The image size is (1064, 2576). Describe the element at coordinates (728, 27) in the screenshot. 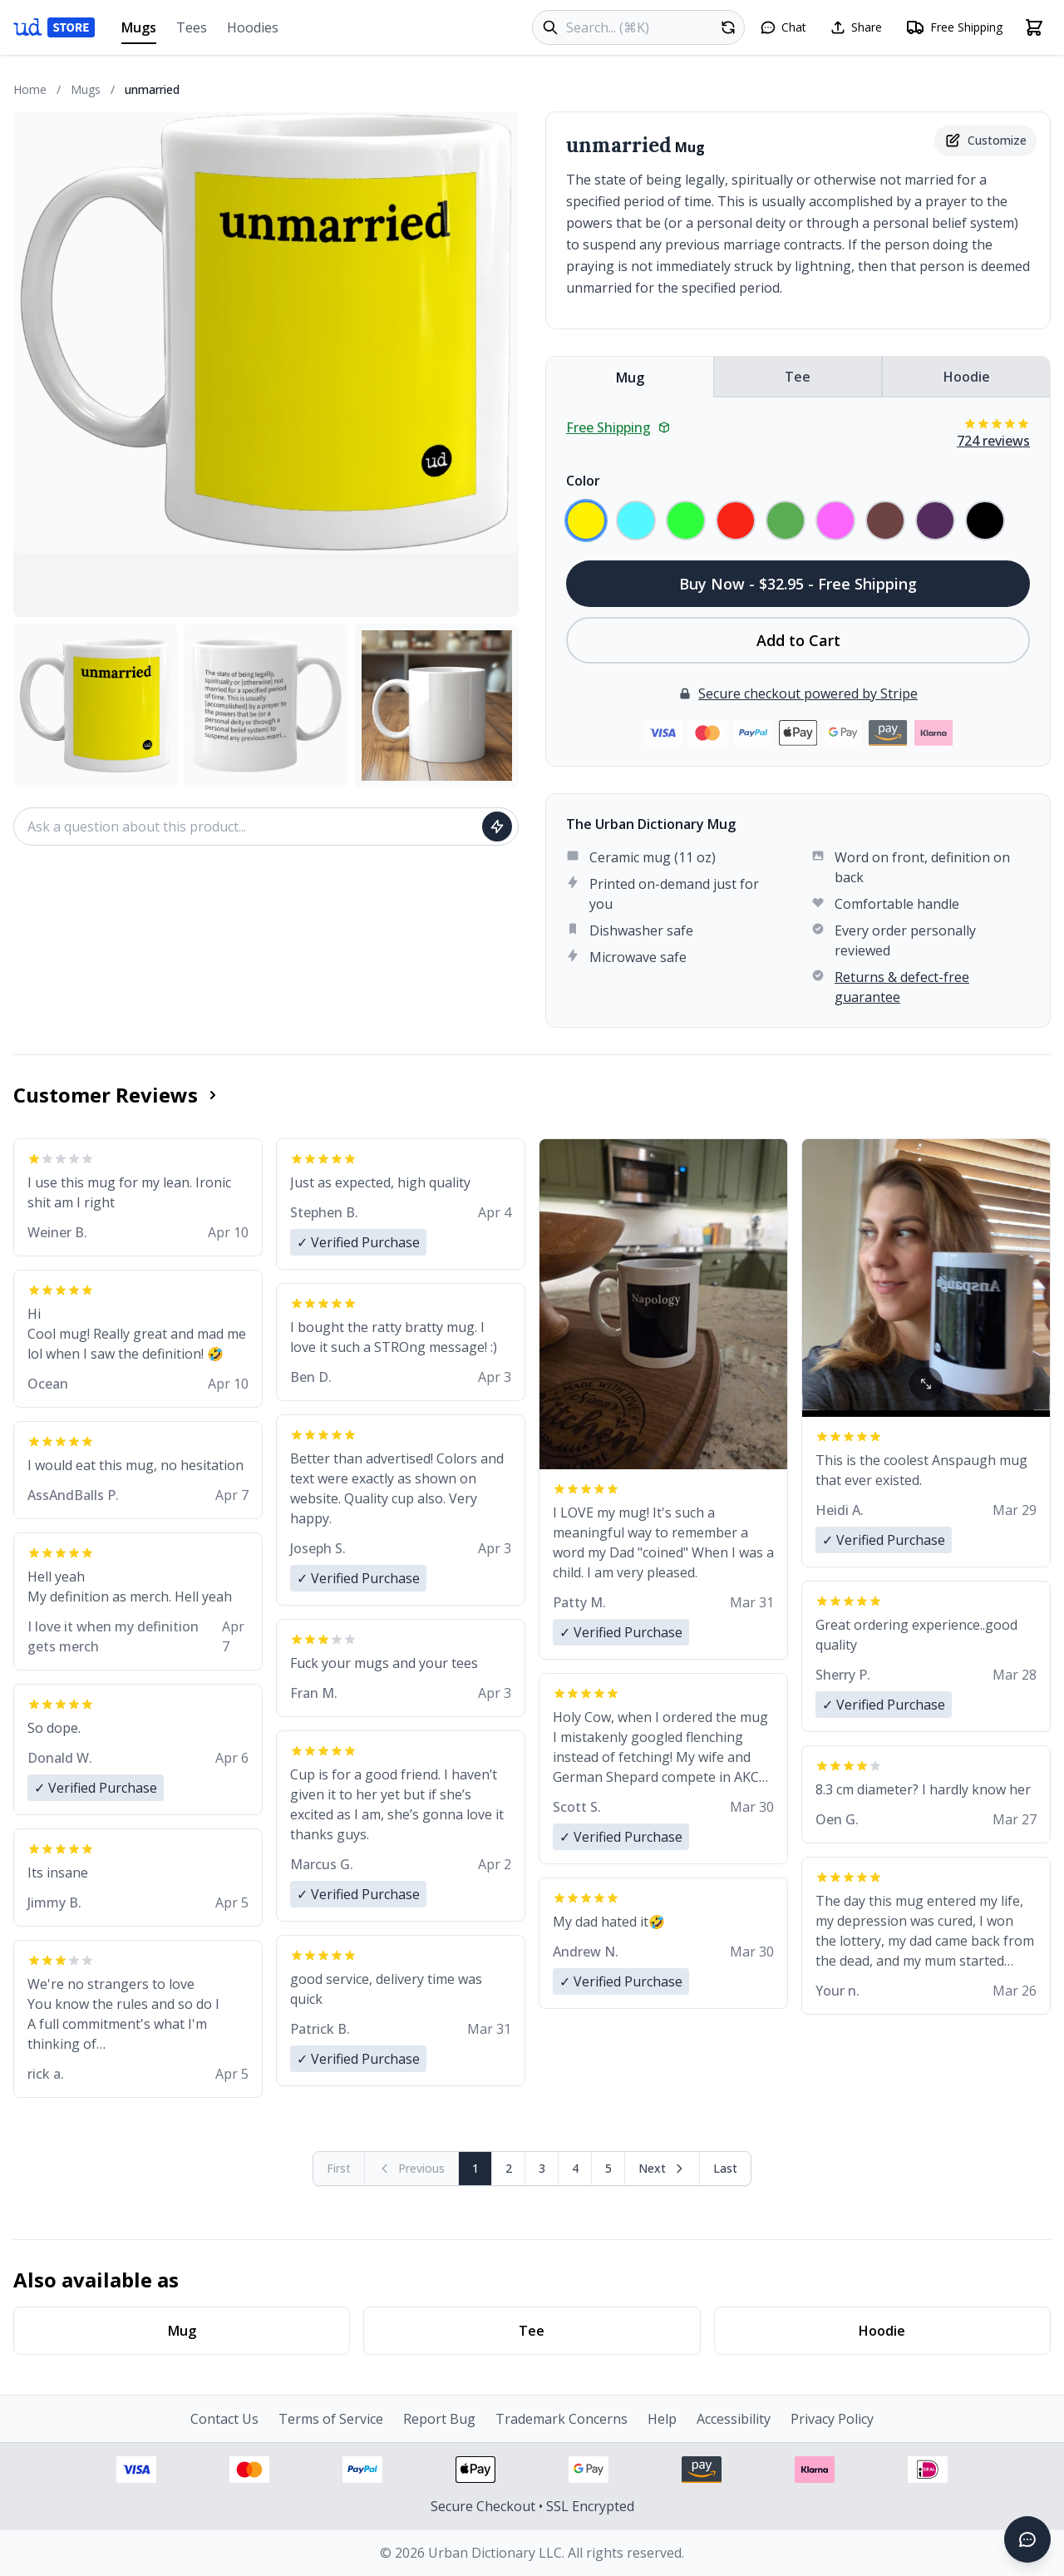

I see `[Random product]` at that location.